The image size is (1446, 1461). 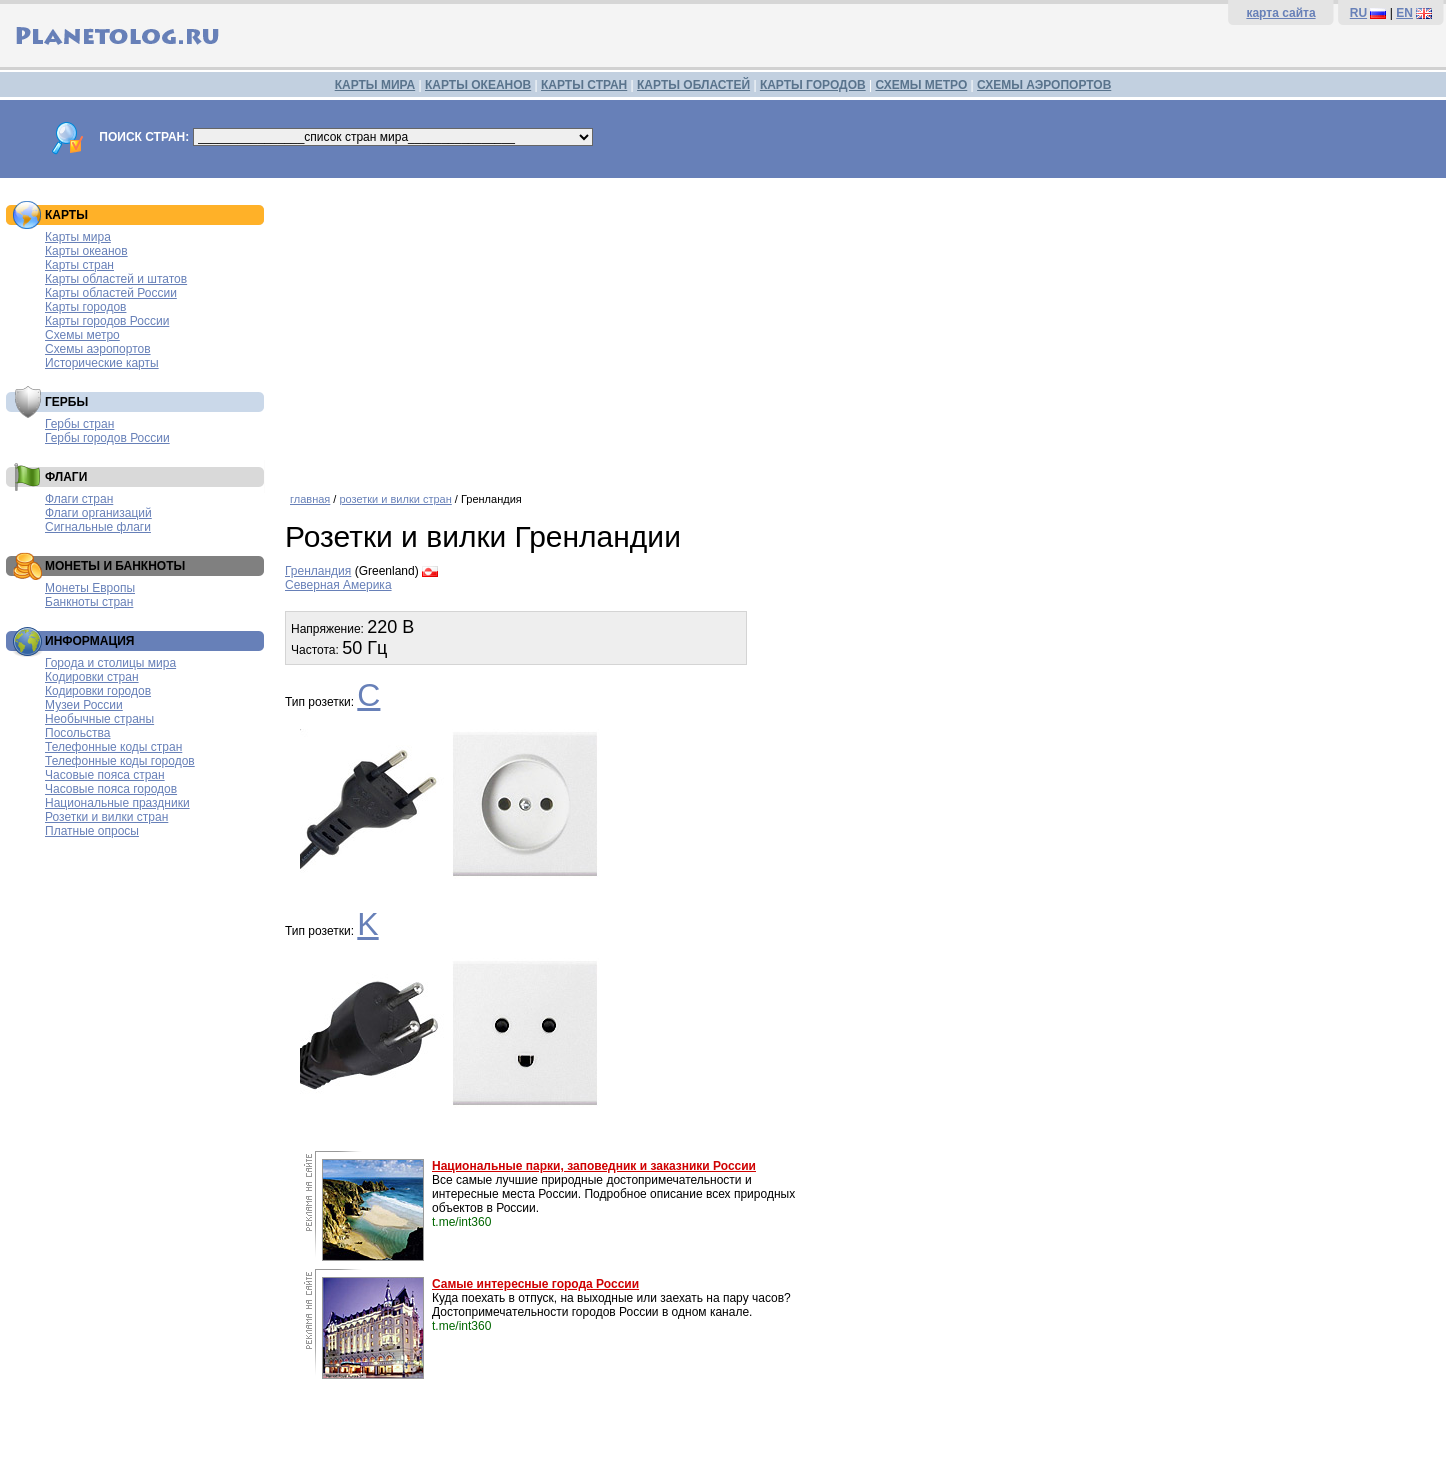 I want to click on СХЕМЫ МЕТРО, so click(x=921, y=85).